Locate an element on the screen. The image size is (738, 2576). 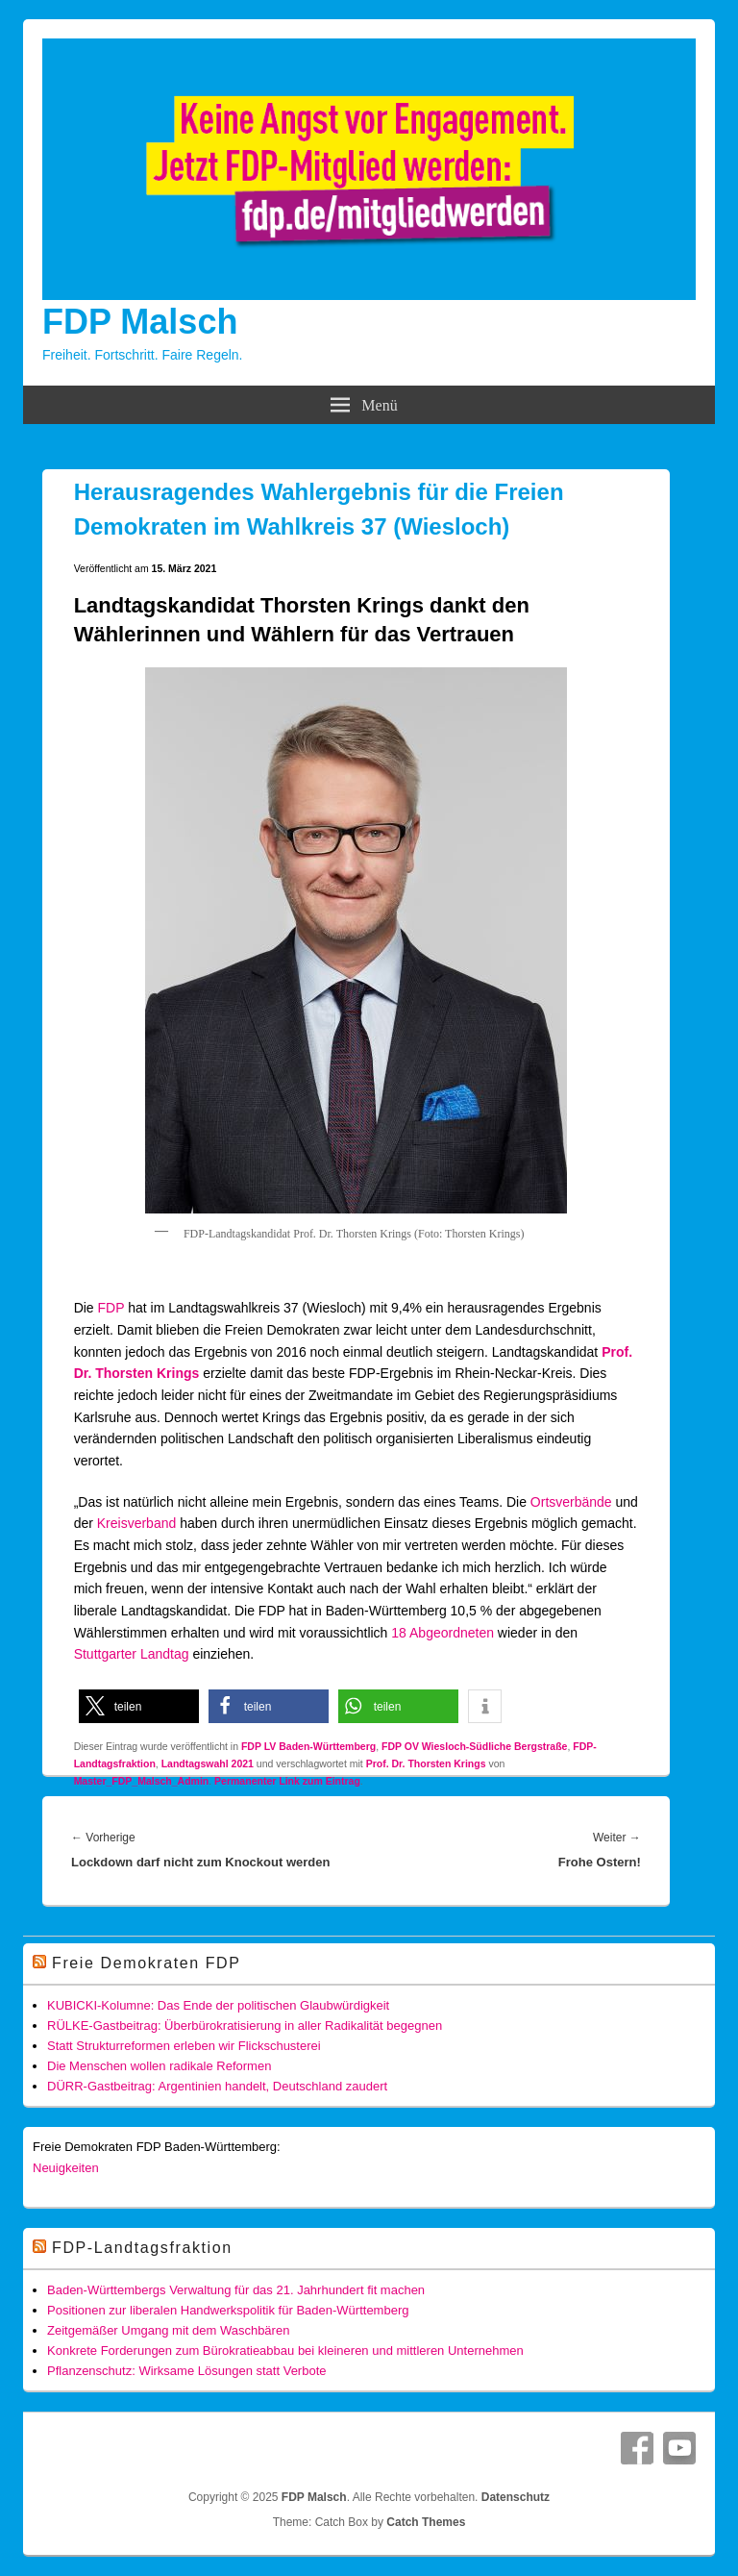
FDP Malsch is located at coordinates (139, 321).